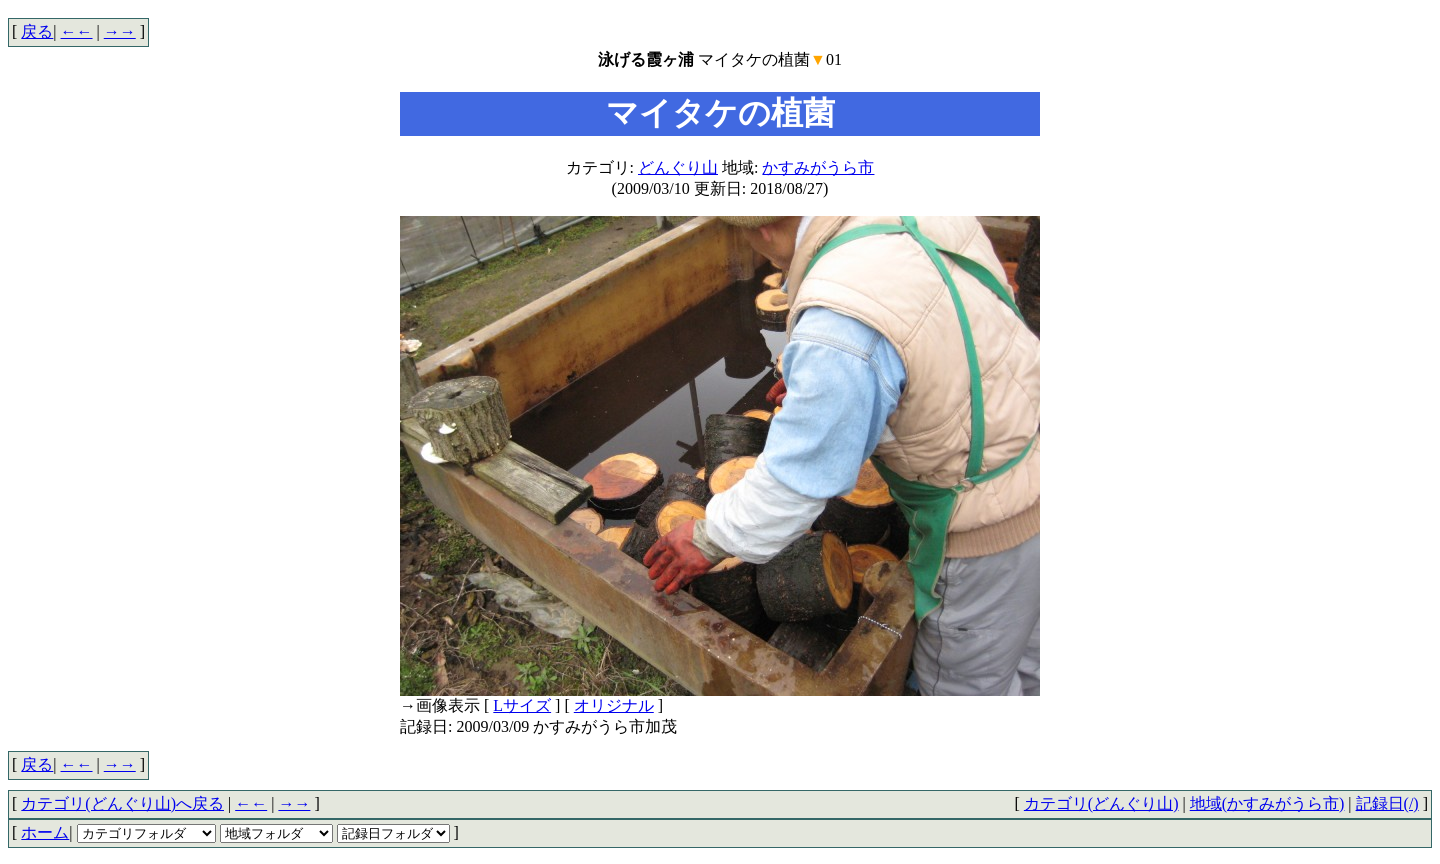  Describe the element at coordinates (45, 832) in the screenshot. I see `ホーム` at that location.